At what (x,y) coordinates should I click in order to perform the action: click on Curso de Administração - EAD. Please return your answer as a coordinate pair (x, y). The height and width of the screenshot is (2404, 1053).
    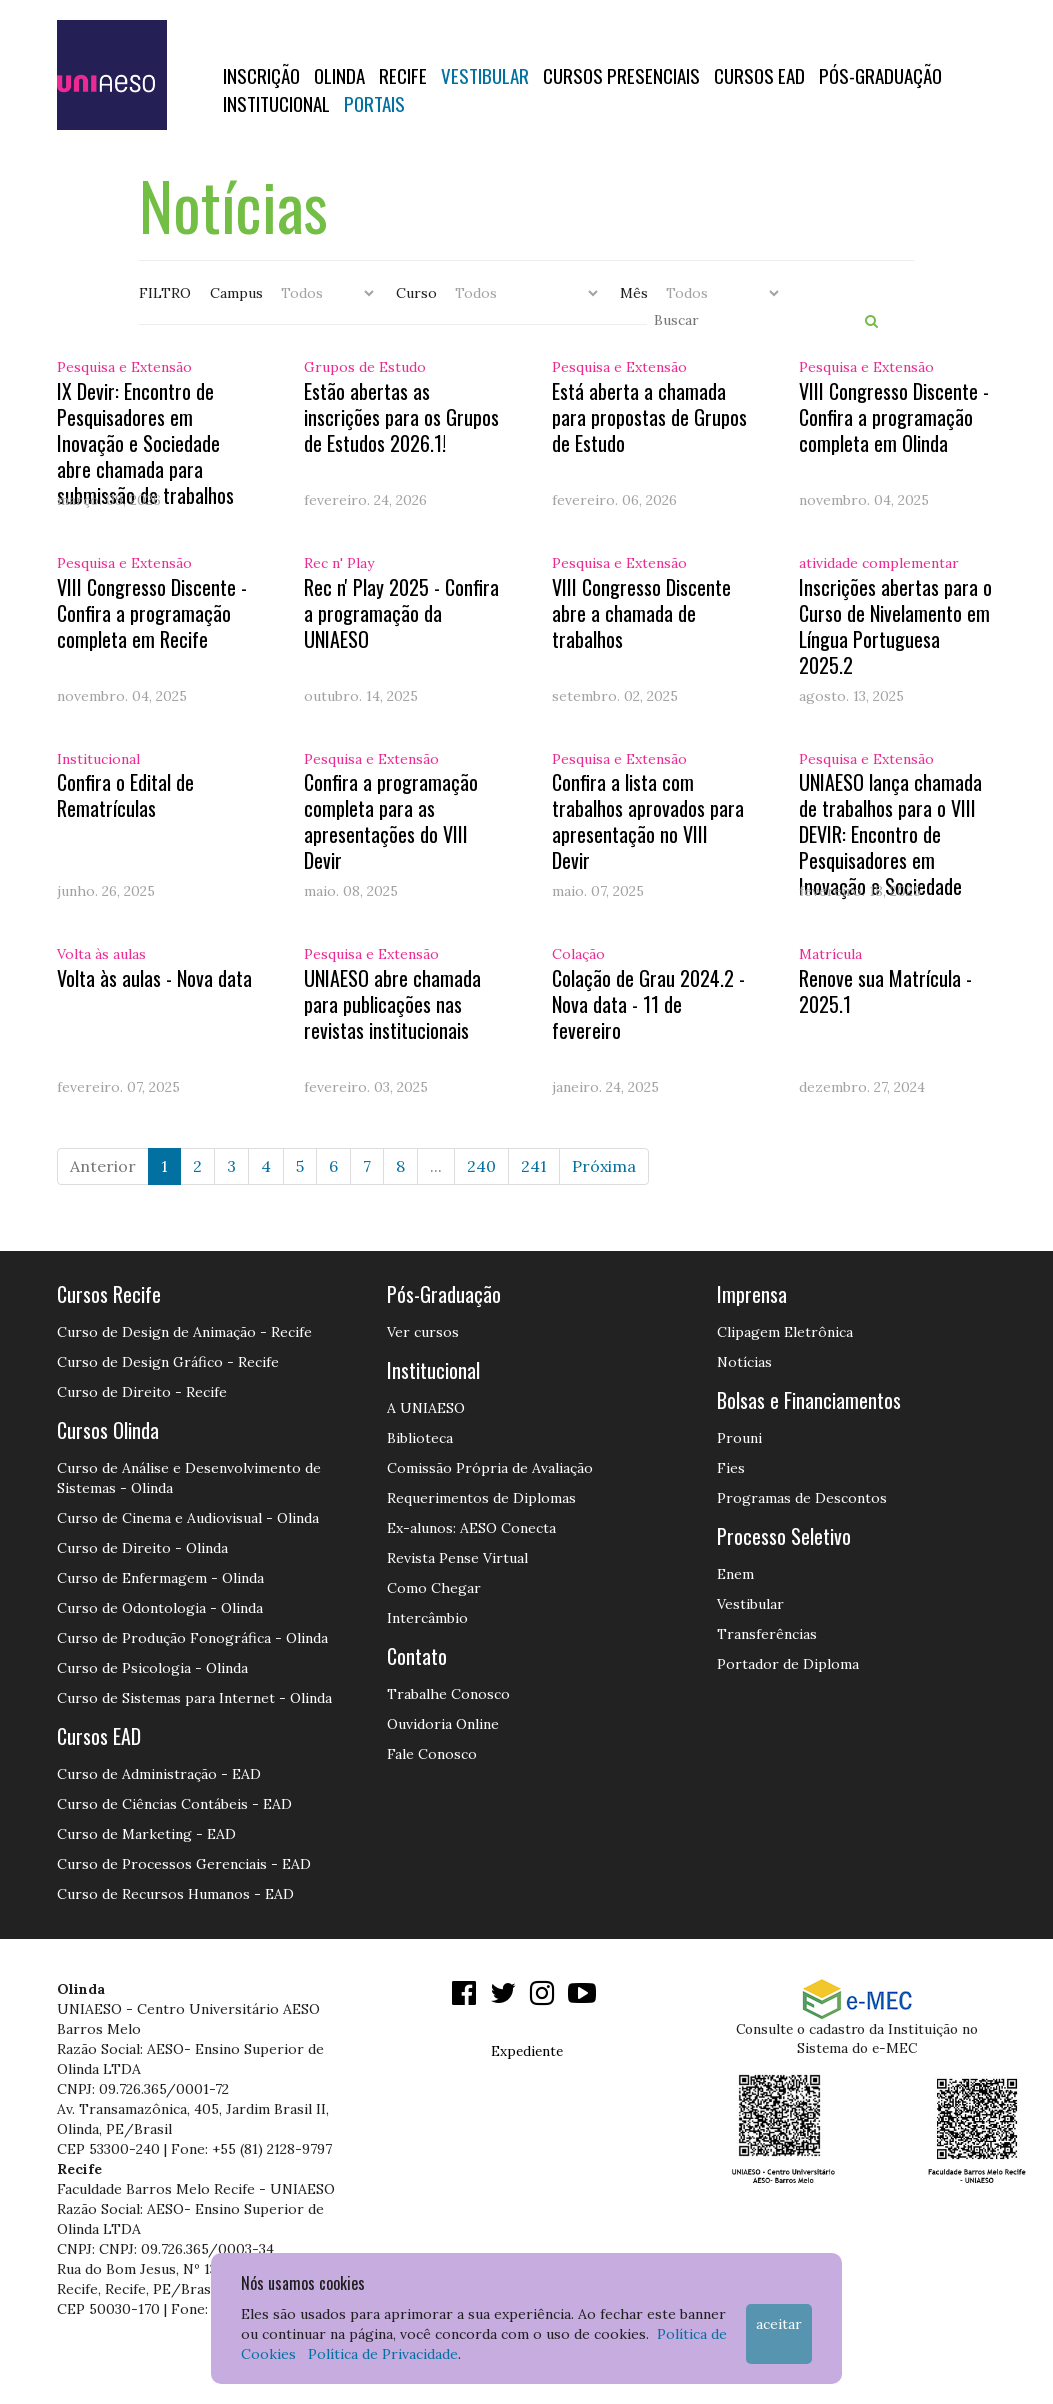
    Looking at the image, I should click on (159, 1774).